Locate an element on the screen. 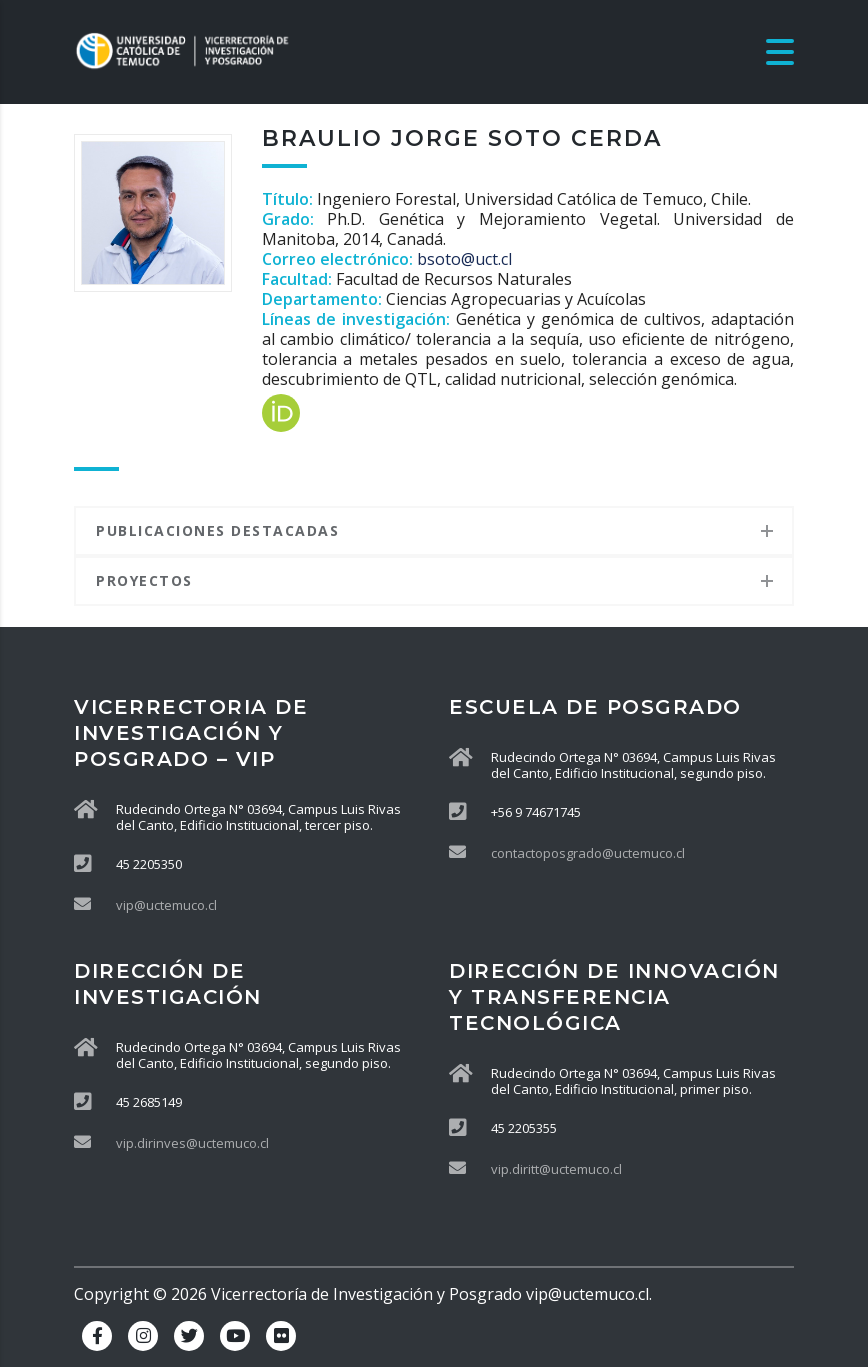 This screenshot has height=1367, width=868. vip@uctemuco.cl is located at coordinates (166, 905).